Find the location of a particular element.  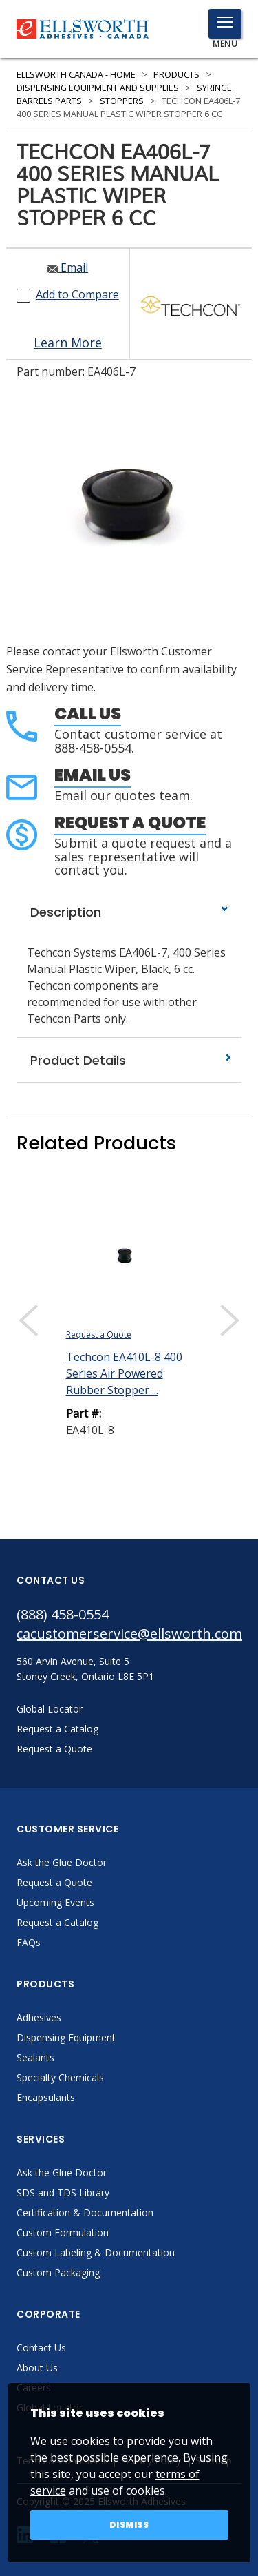

Custom Packaging is located at coordinates (58, 2272).